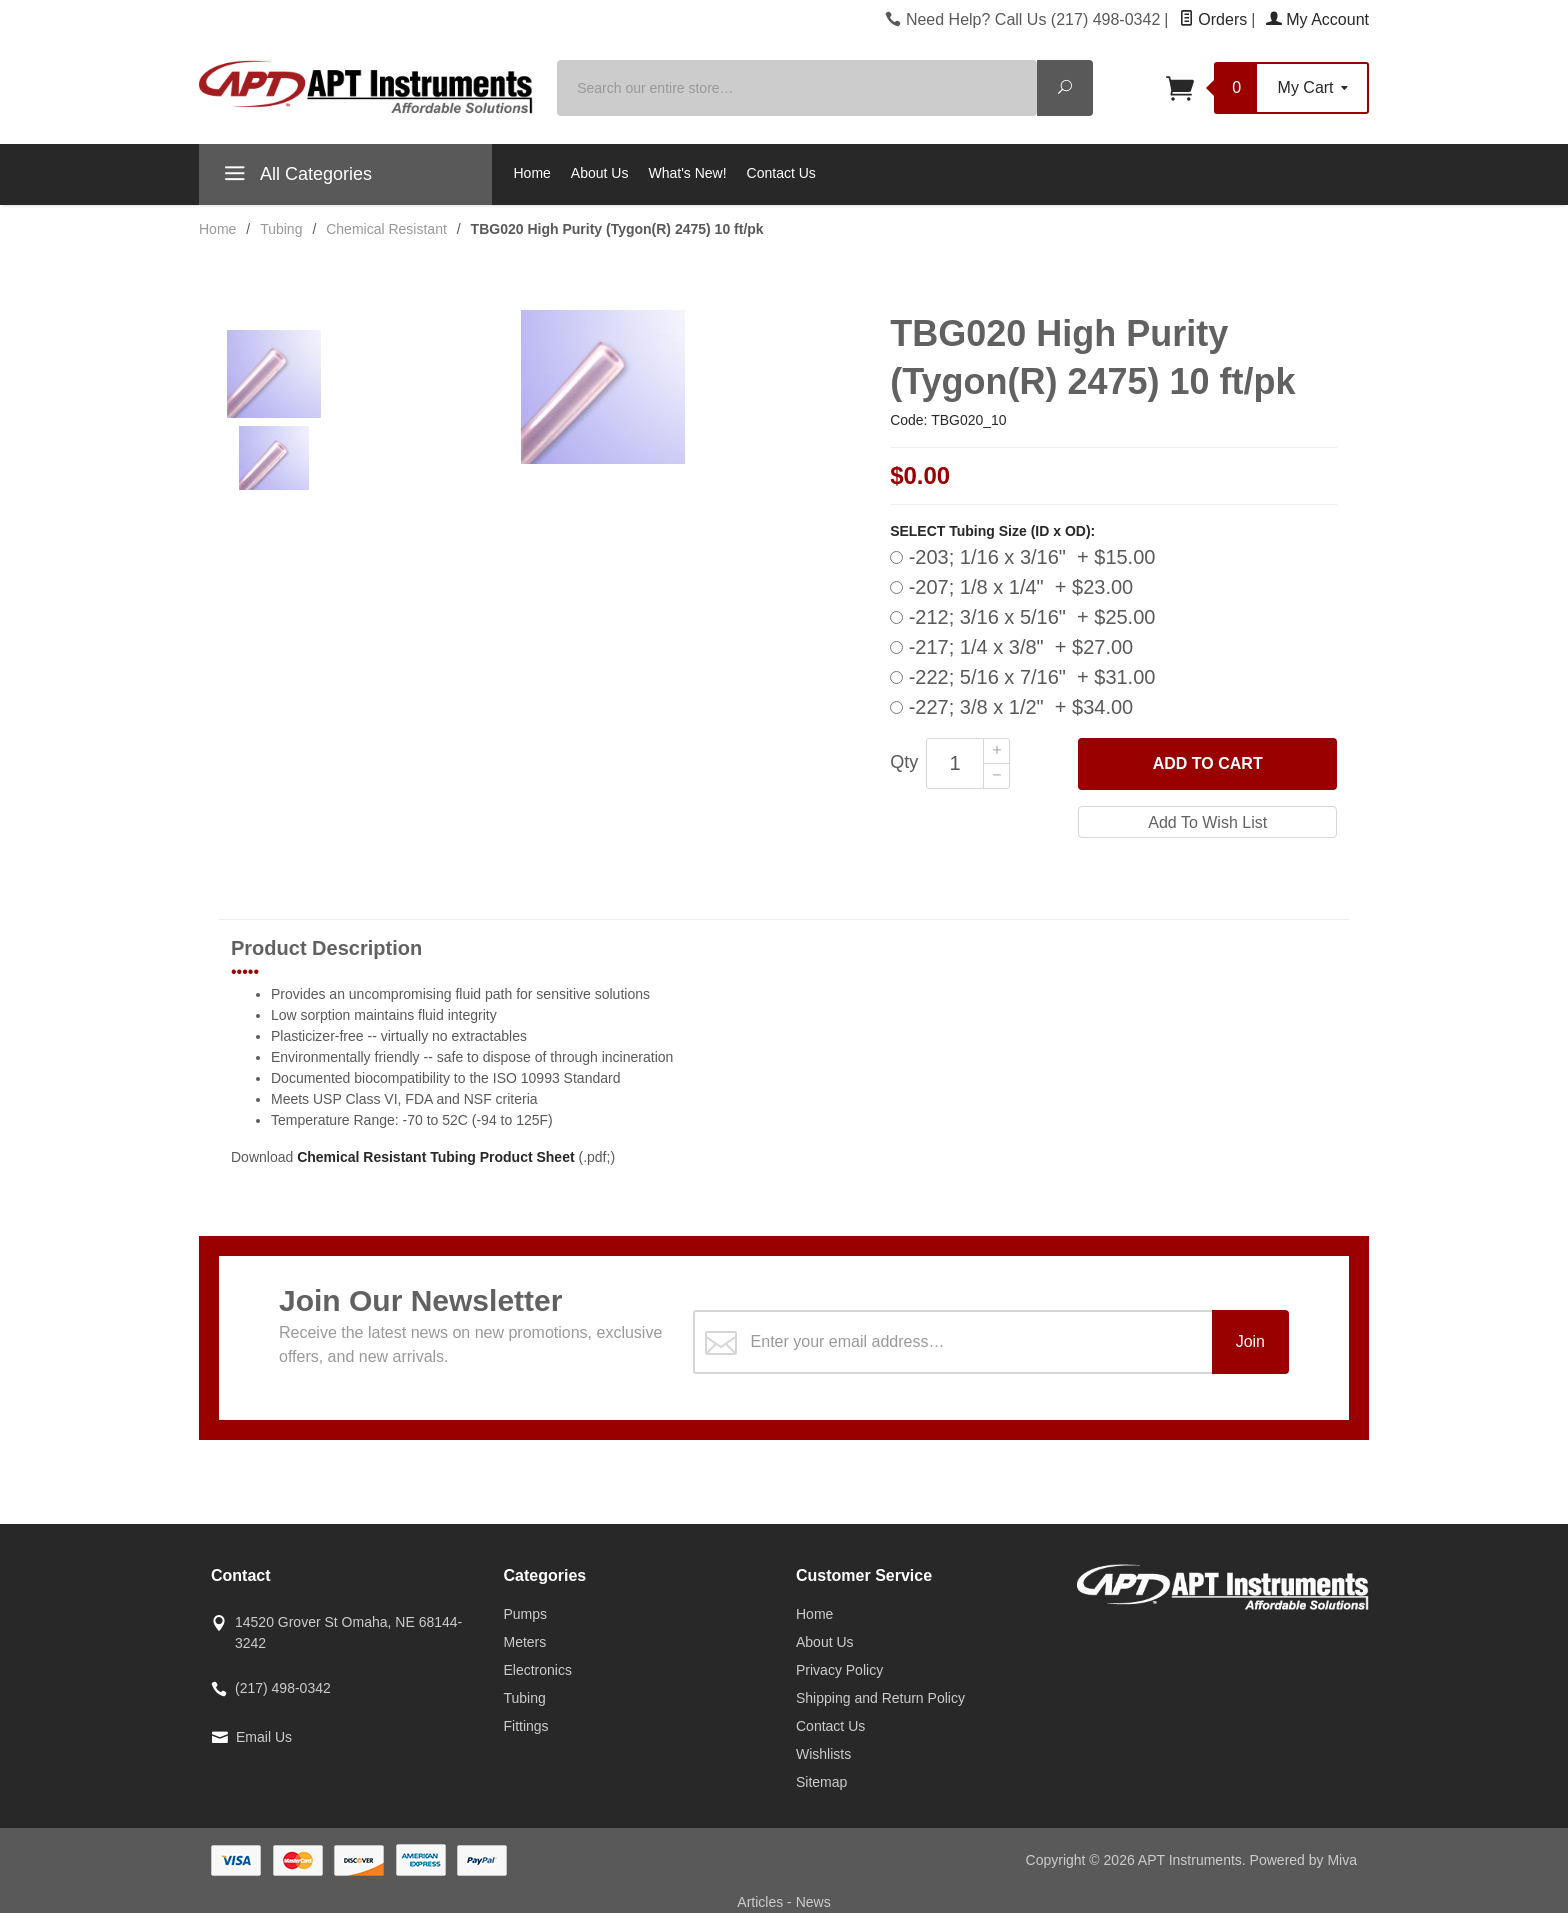  What do you see at coordinates (525, 1698) in the screenshot?
I see `Tubing` at bounding box center [525, 1698].